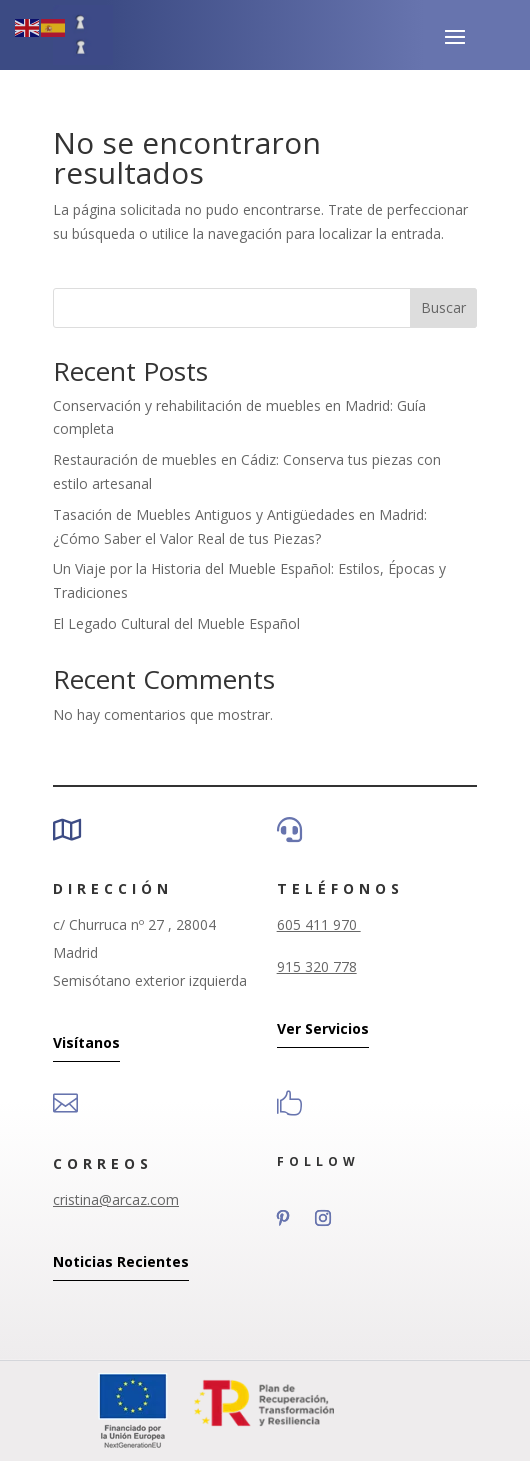  Describe the element at coordinates (443, 307) in the screenshot. I see `Buscar` at that location.